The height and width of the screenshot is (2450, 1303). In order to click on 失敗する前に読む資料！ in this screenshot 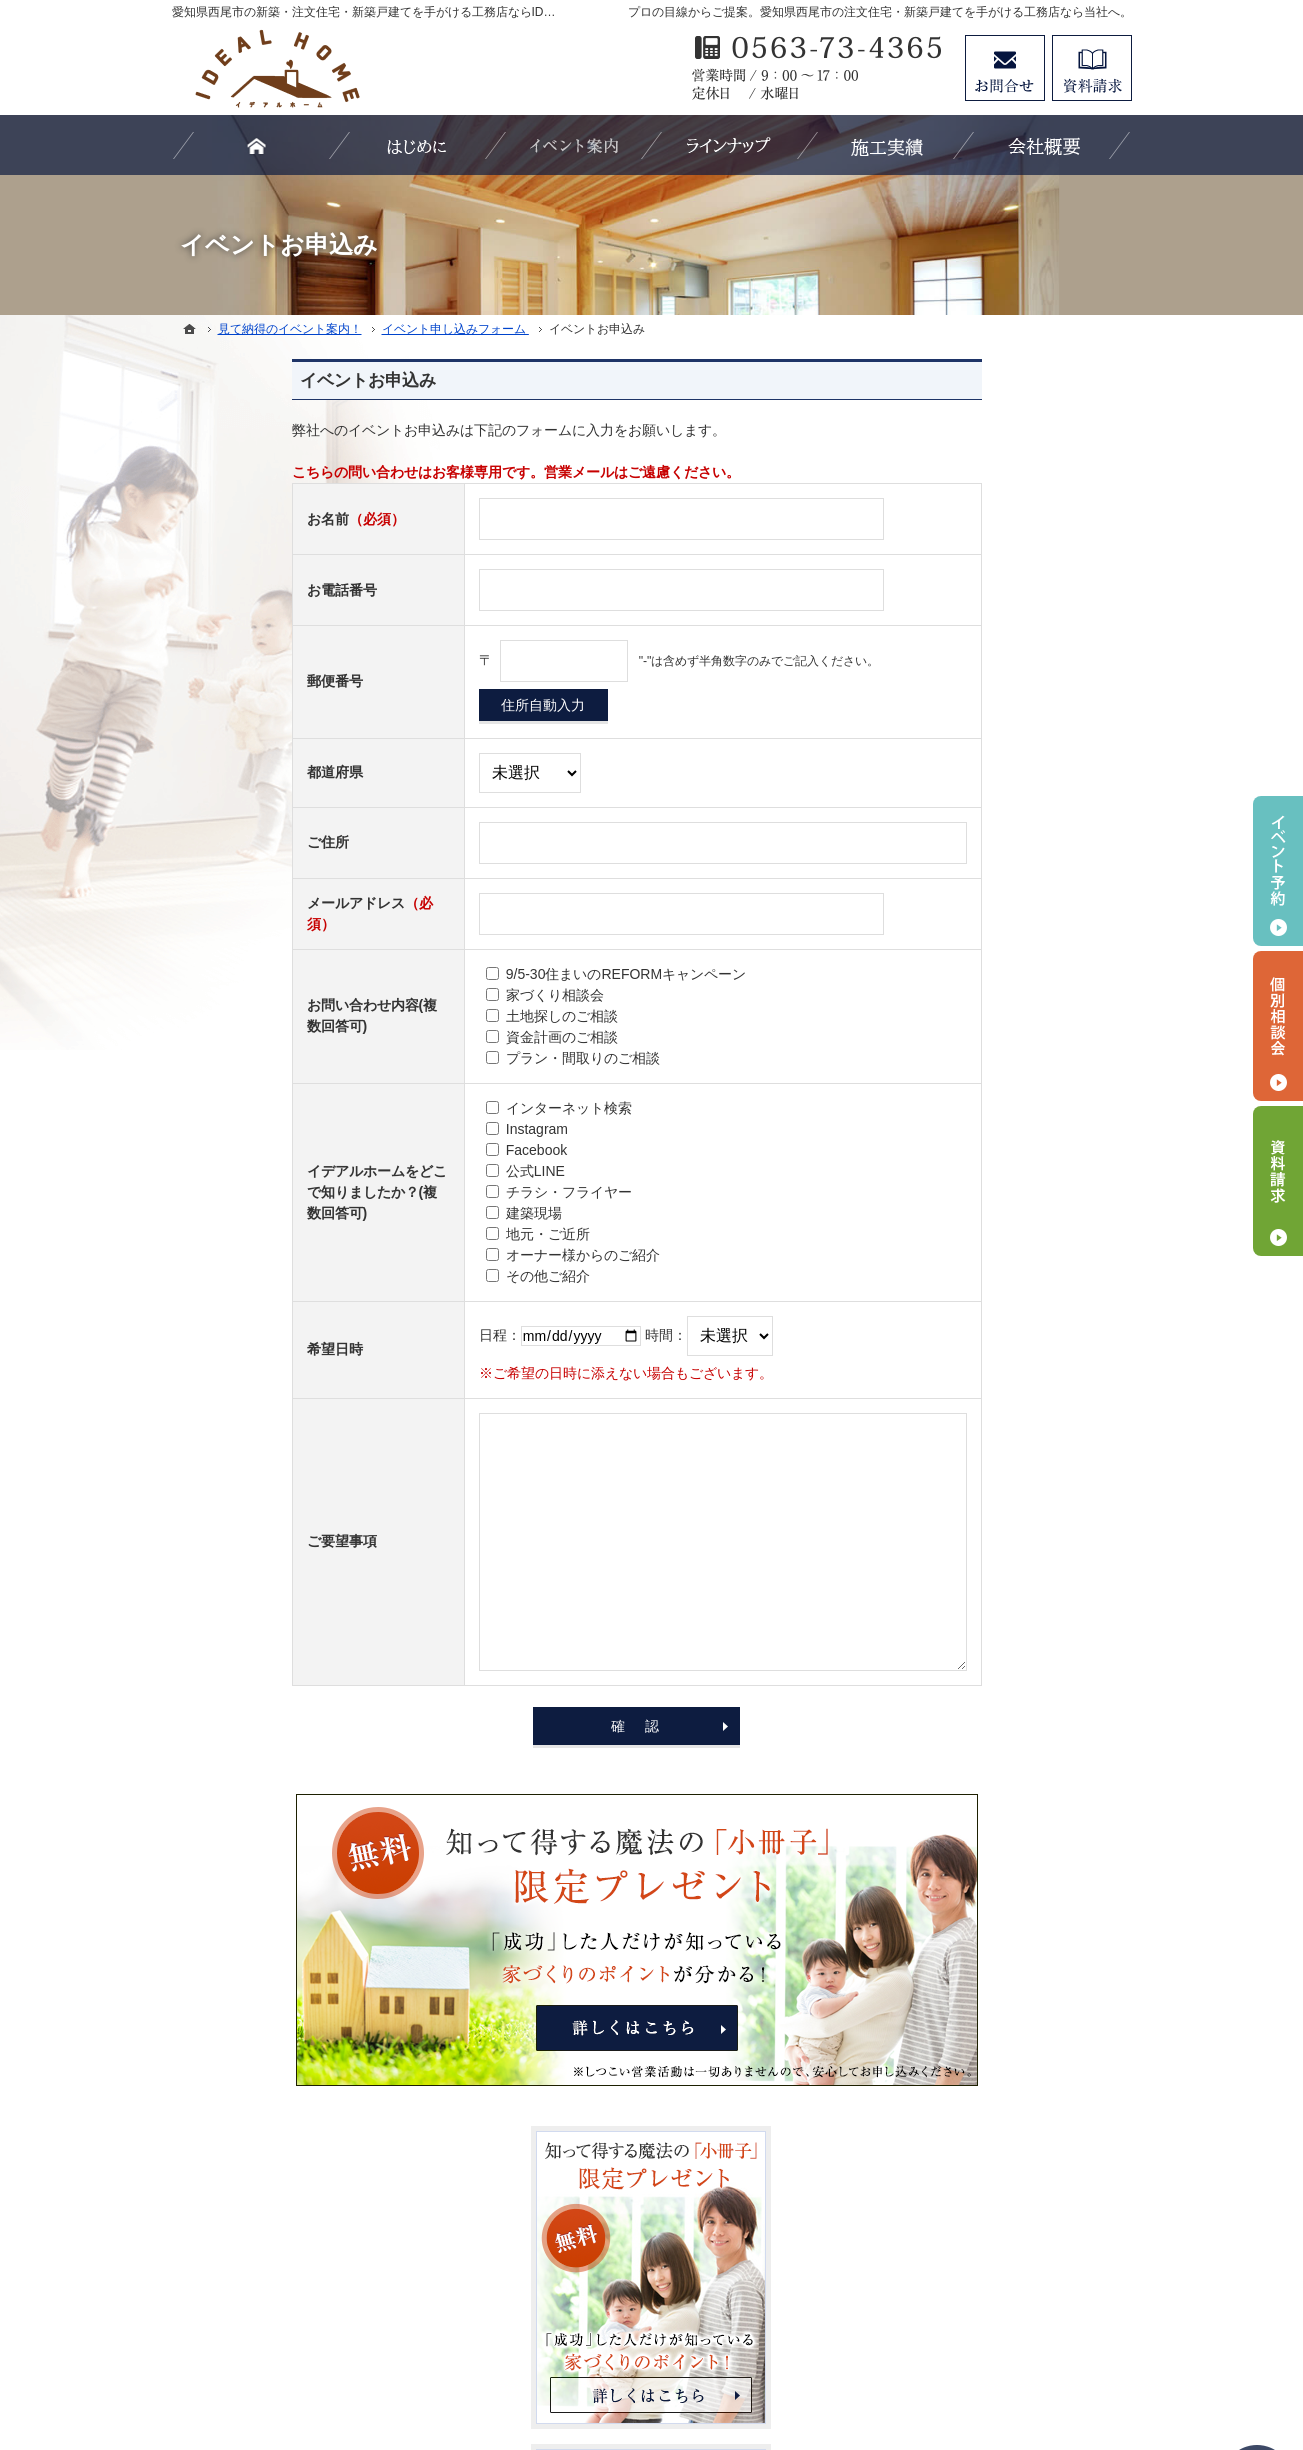, I will do `click(993, 1711)`.